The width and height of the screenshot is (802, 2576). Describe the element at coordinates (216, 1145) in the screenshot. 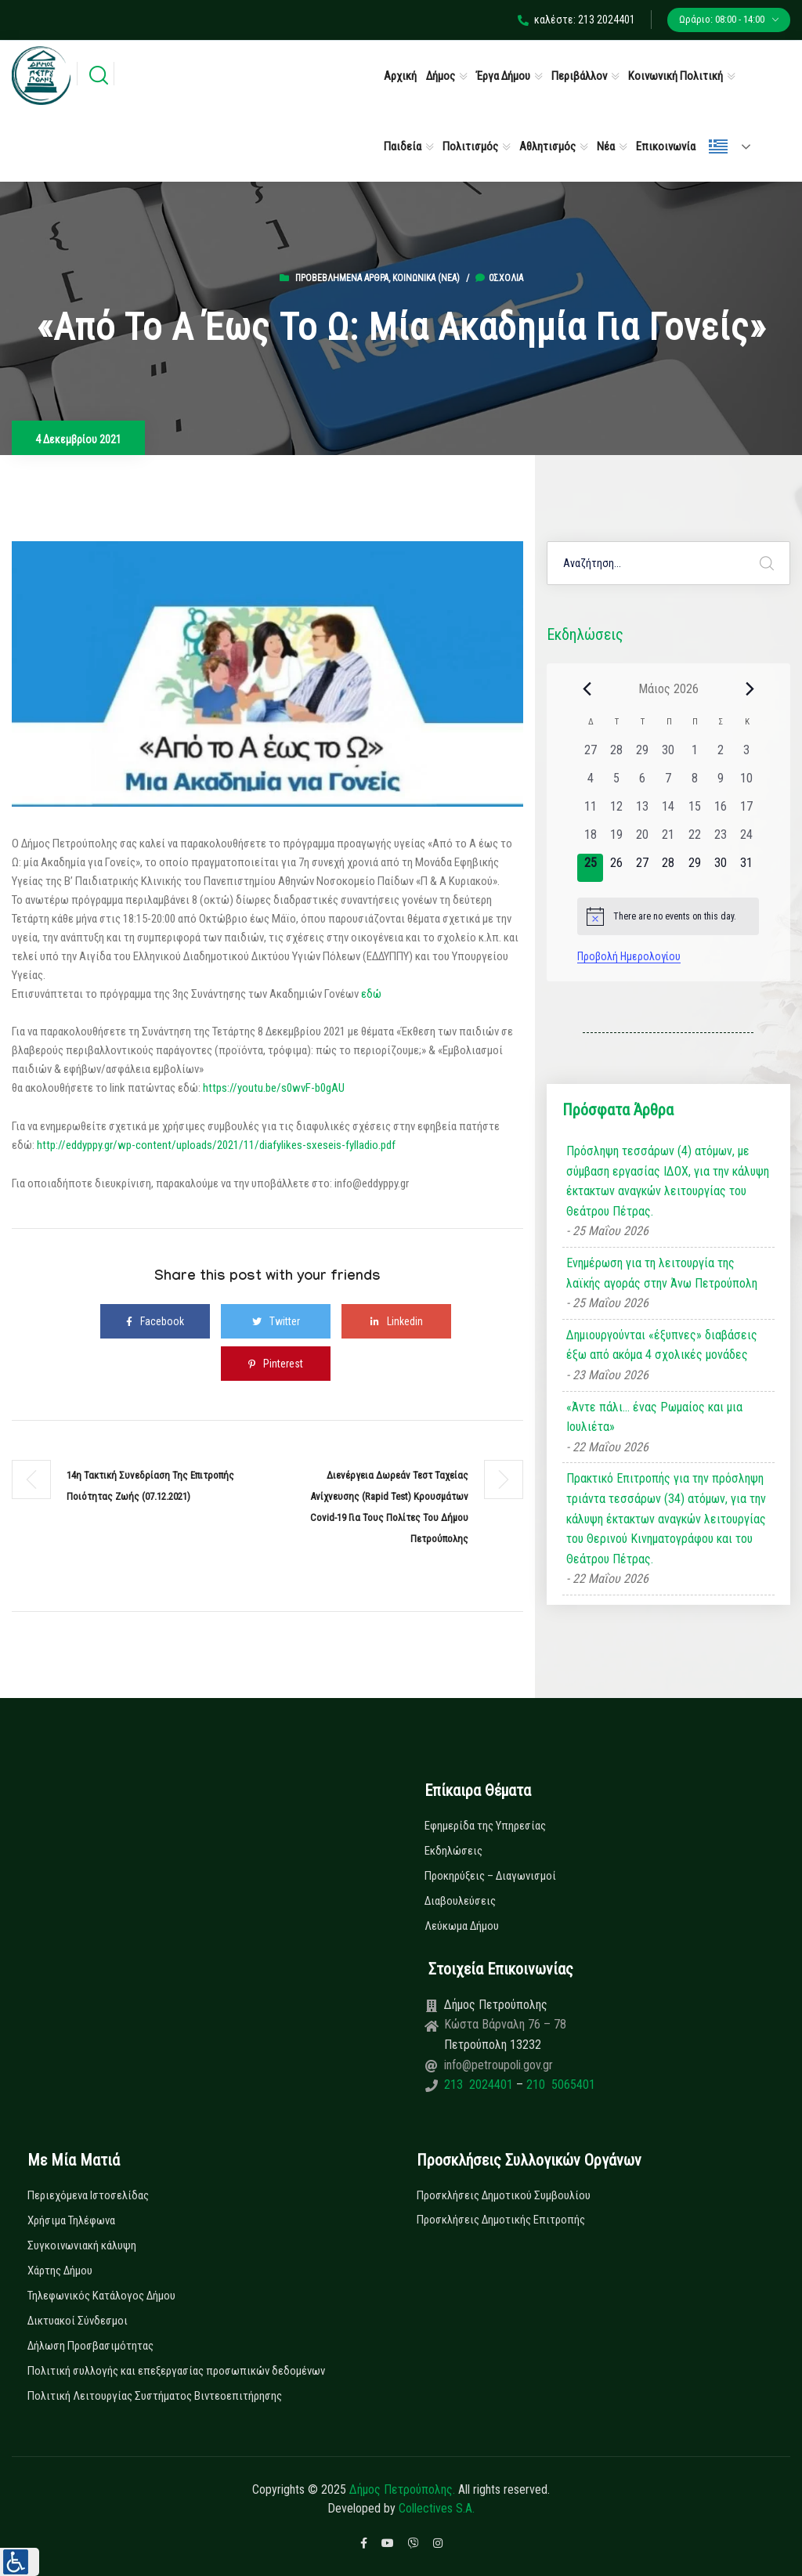

I see `http://eddyppy.gr/wp-content/uploads/2021/11/diafylikes-sxeseis-fylladio.pdf` at that location.